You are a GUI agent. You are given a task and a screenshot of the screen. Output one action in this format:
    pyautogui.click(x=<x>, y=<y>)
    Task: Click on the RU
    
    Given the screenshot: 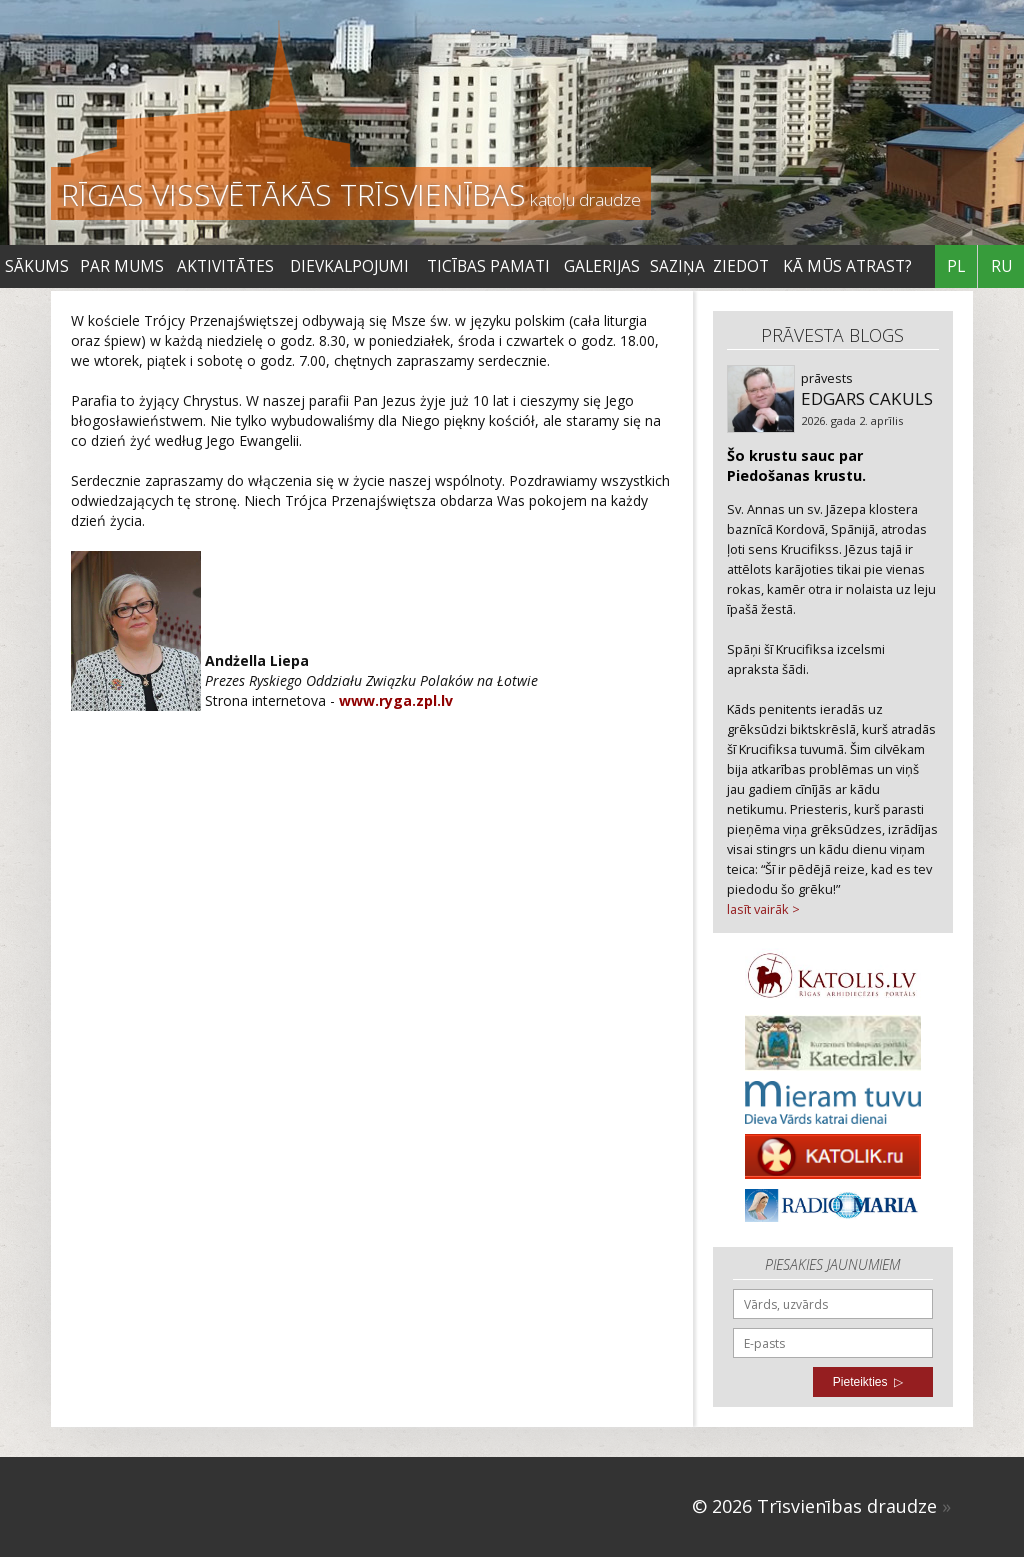 What is the action you would take?
    pyautogui.click(x=1001, y=266)
    